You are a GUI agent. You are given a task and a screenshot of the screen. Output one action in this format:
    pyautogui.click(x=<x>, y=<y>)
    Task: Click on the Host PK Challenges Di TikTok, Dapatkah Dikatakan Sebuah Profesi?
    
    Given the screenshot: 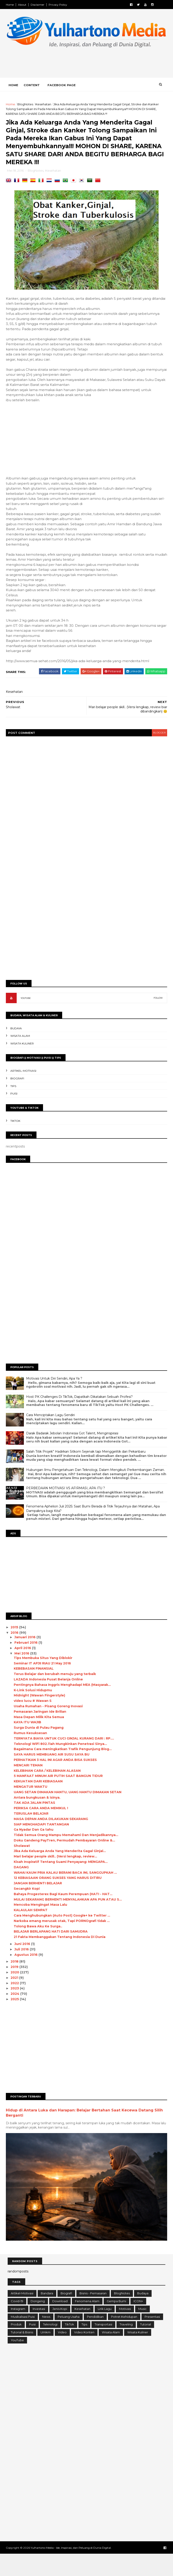 What is the action you would take?
    pyautogui.click(x=81, y=1419)
    